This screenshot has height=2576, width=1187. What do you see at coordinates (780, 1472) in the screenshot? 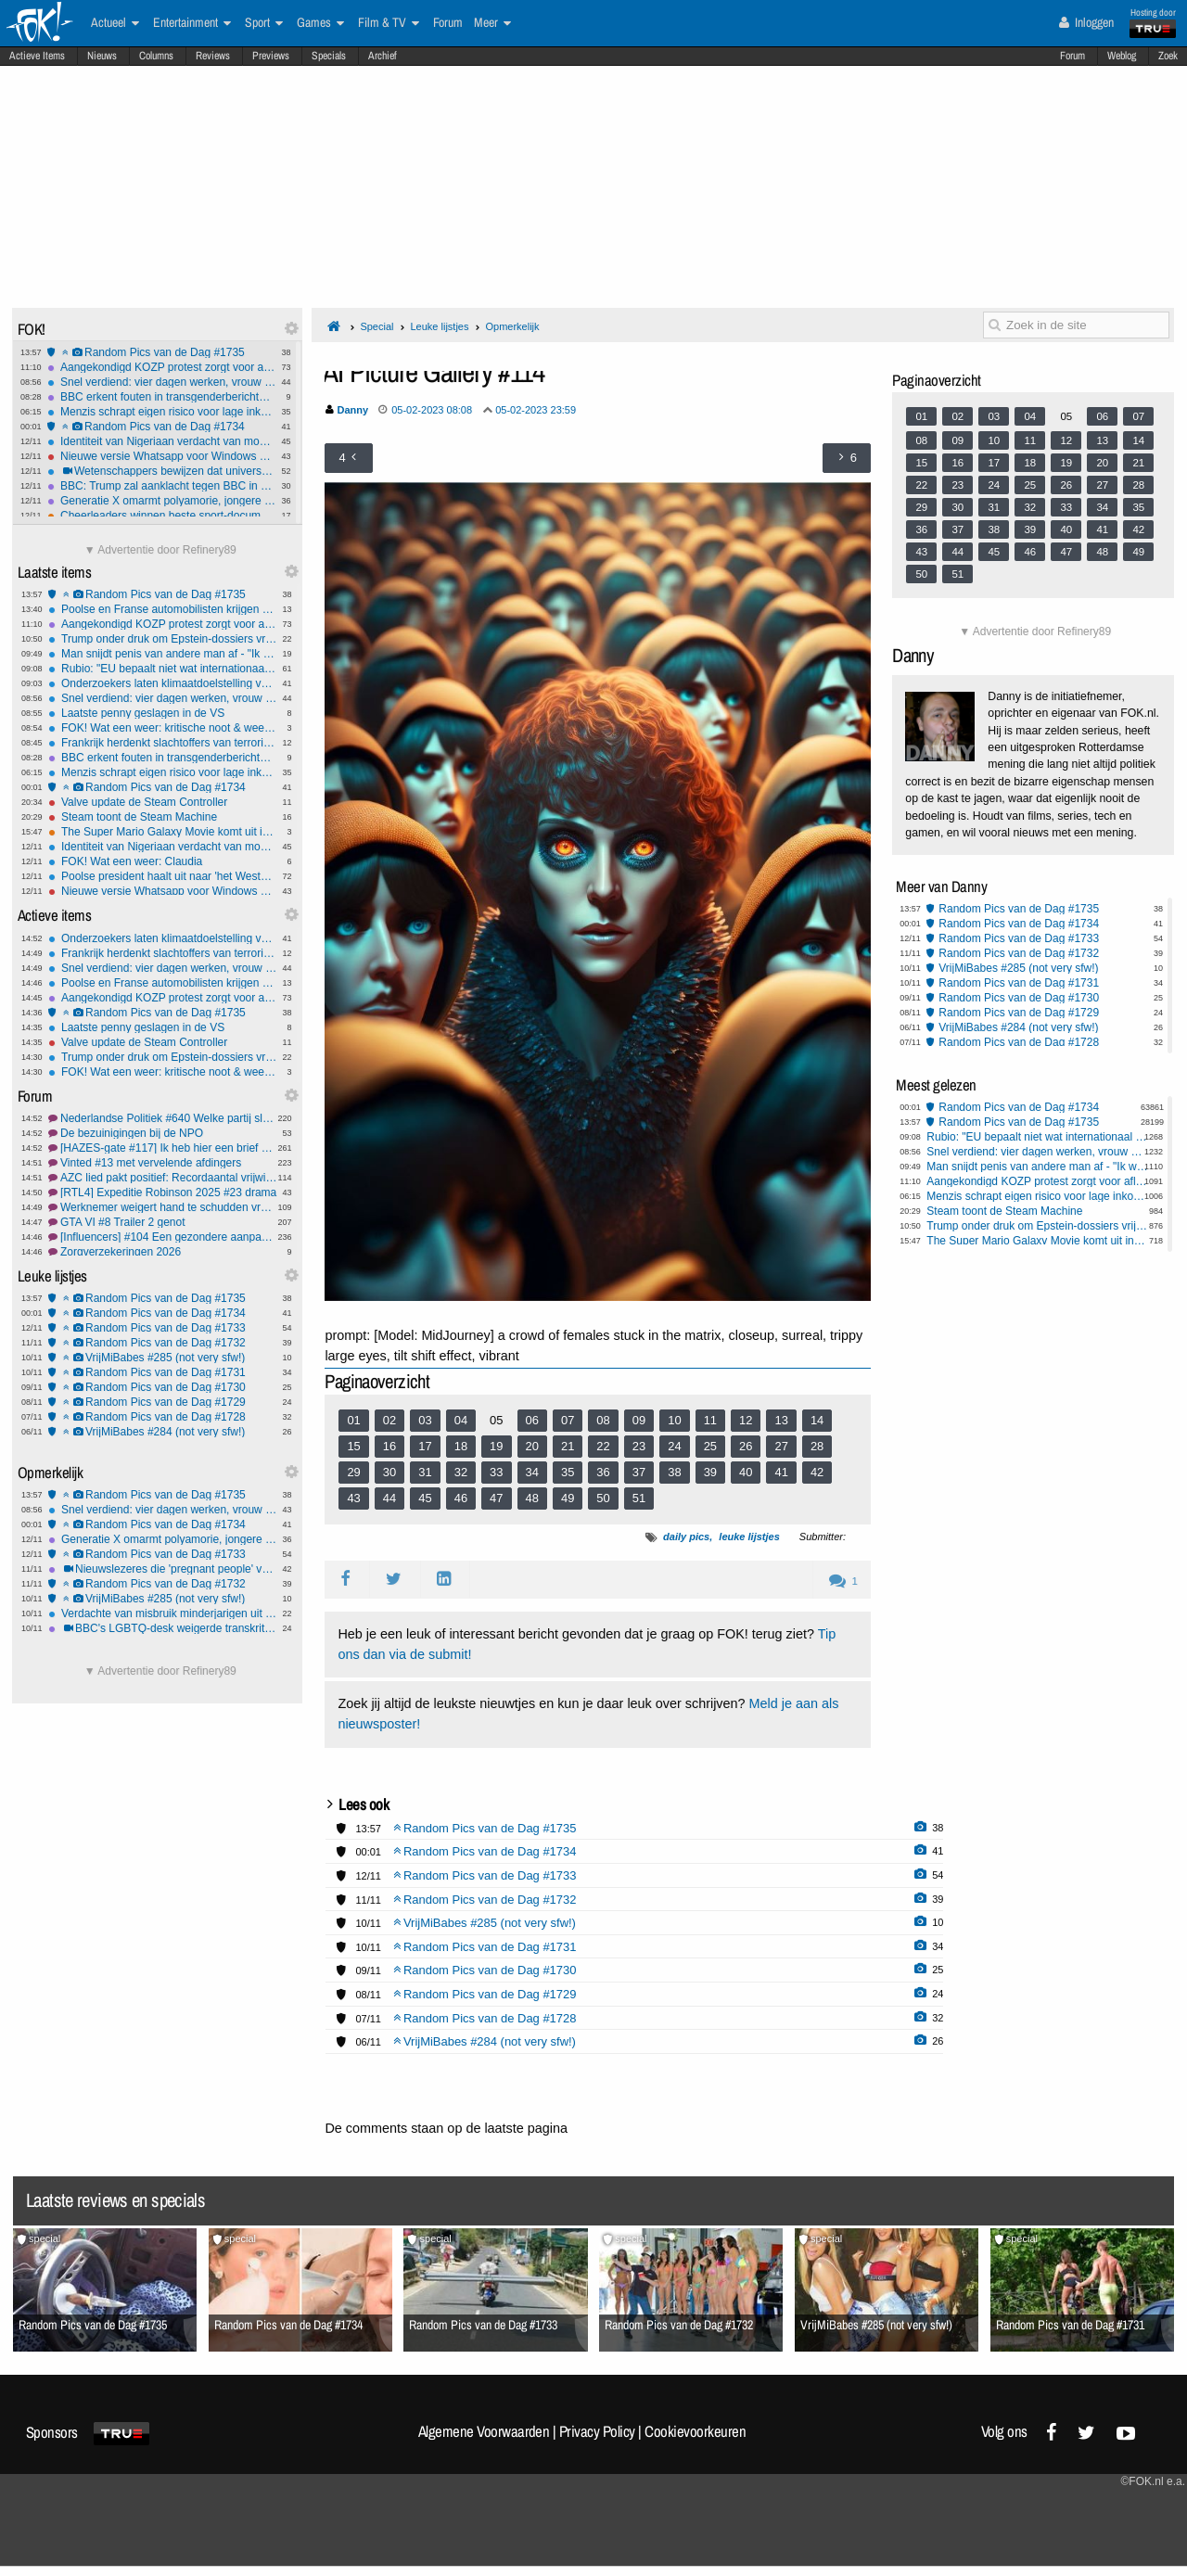
I see `41` at bounding box center [780, 1472].